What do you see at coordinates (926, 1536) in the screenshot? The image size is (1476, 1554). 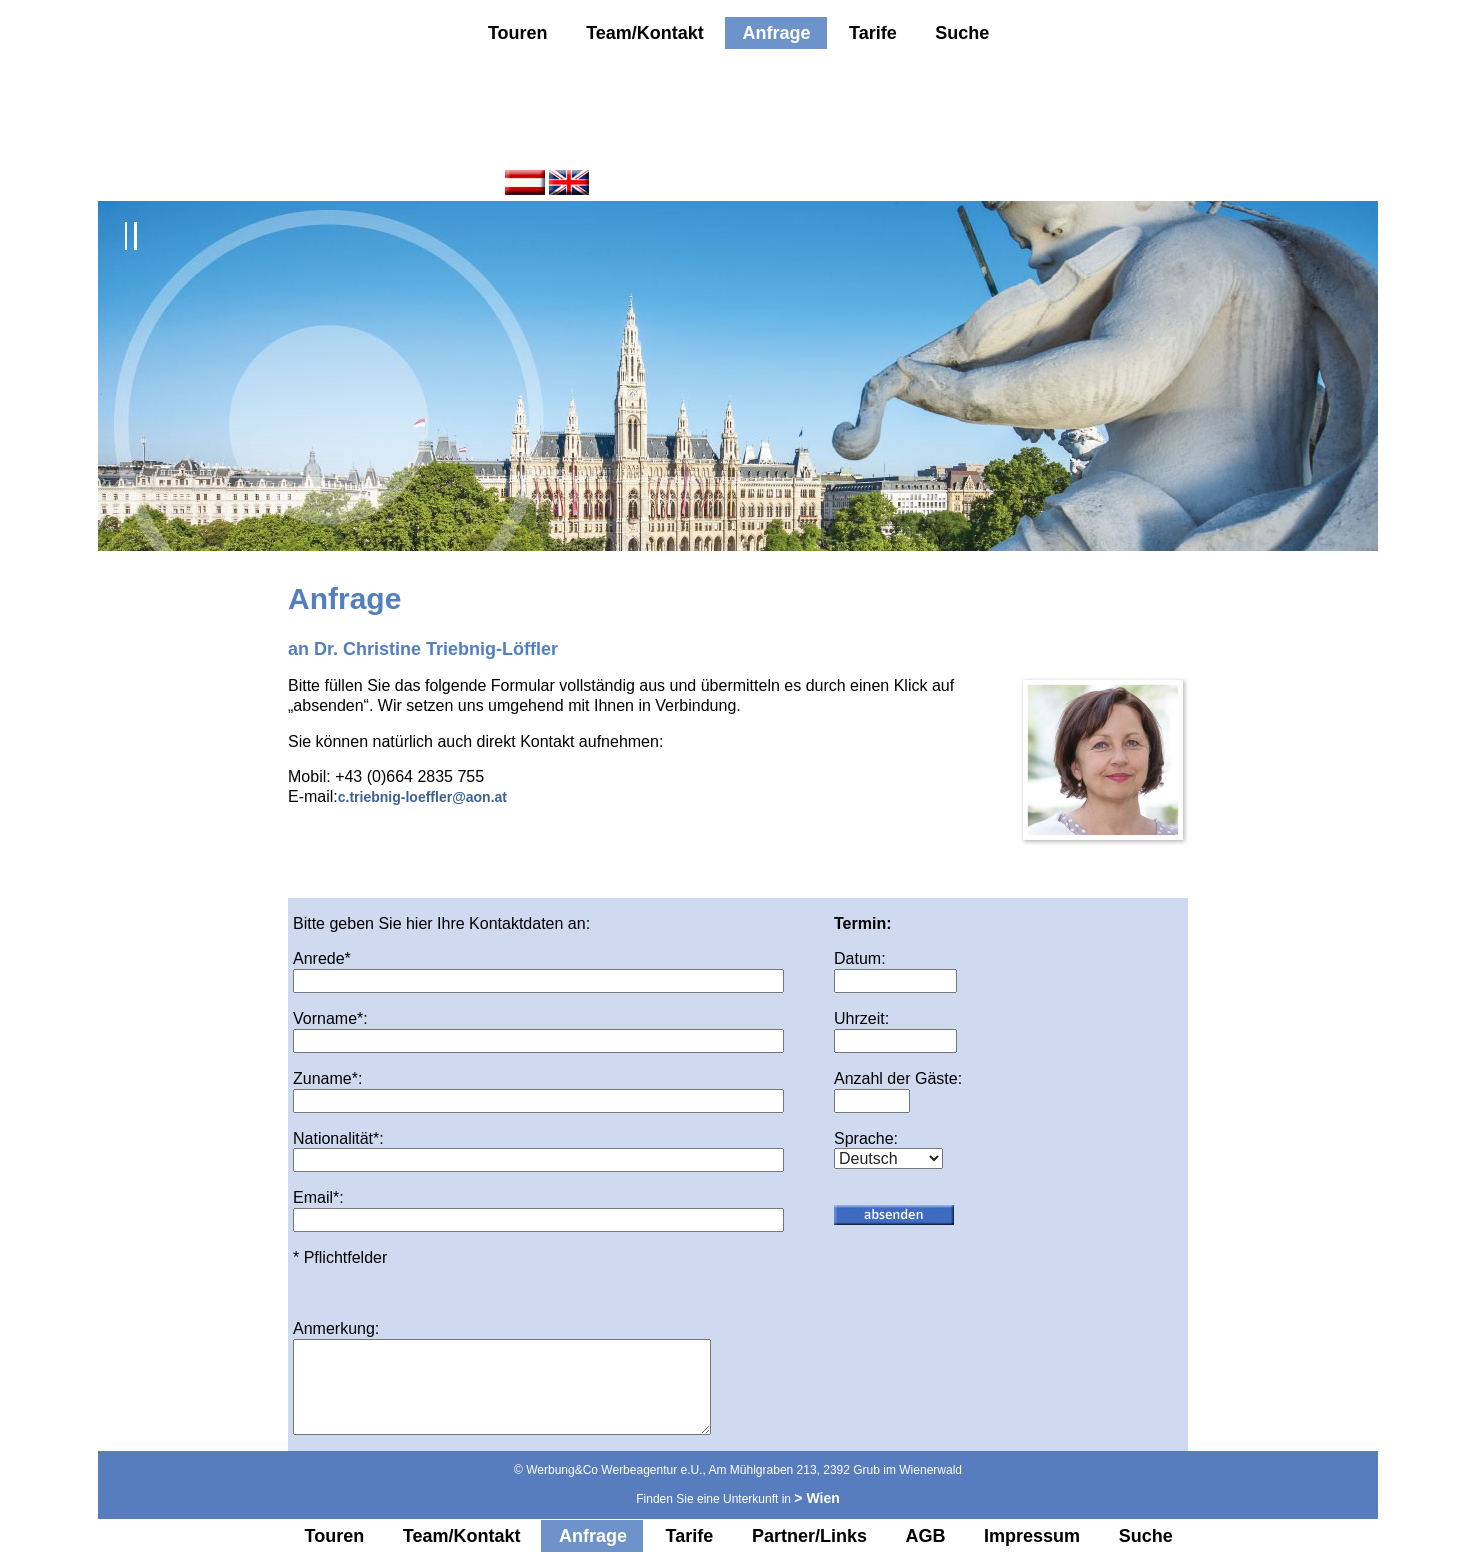 I see `AGB` at bounding box center [926, 1536].